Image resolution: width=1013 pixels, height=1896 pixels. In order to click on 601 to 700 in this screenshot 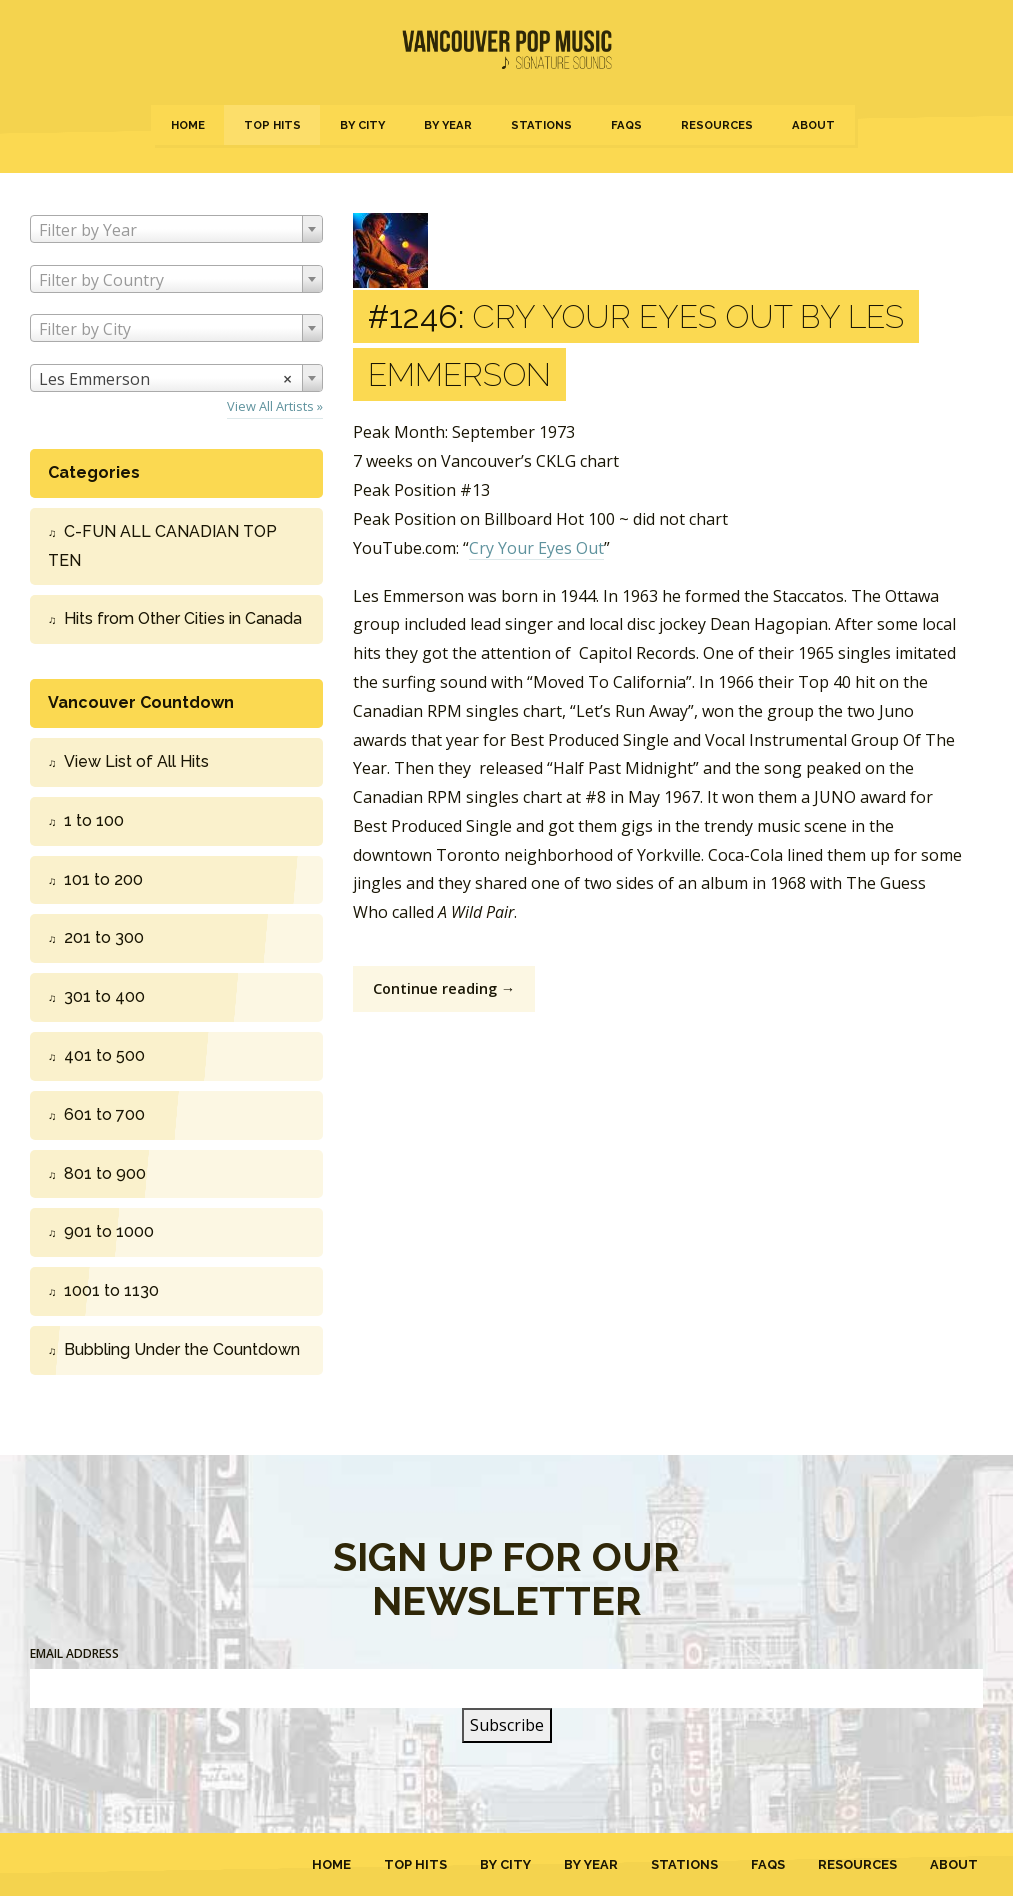, I will do `click(104, 1114)`.